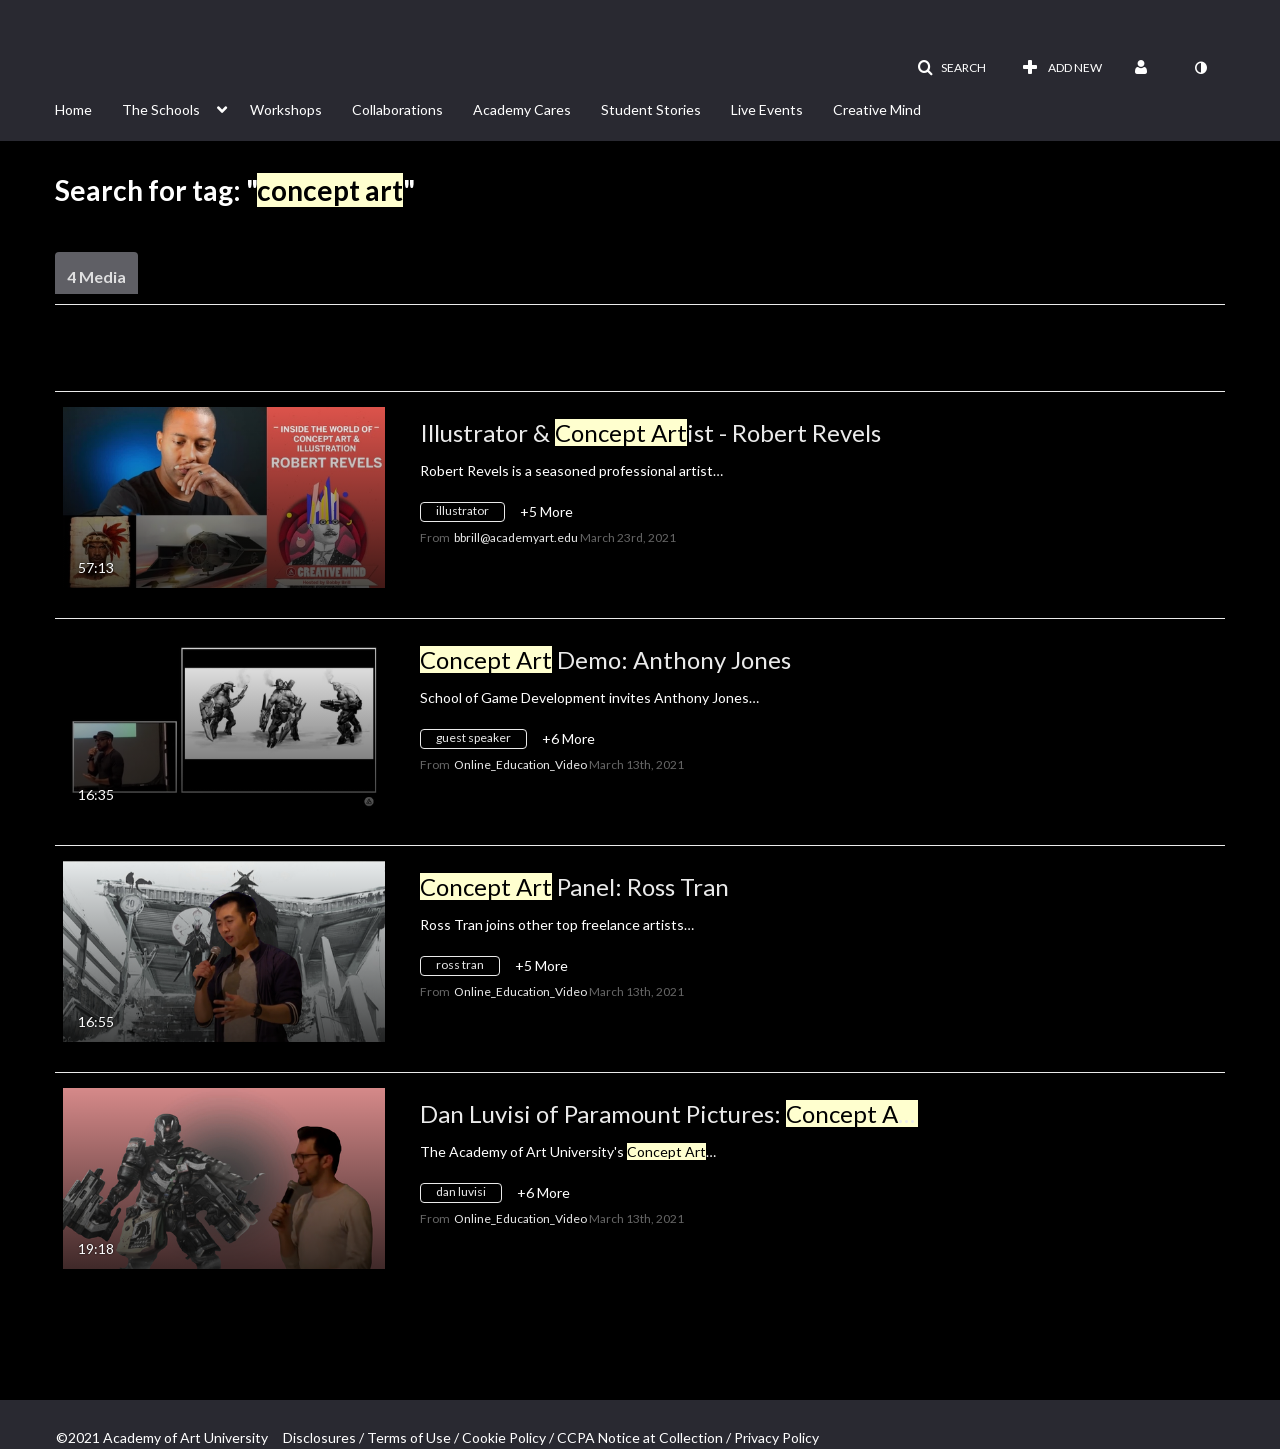 This screenshot has height=1449, width=1280. Describe the element at coordinates (470, 514) in the screenshot. I see `[Search for media with tag illustrator]` at that location.